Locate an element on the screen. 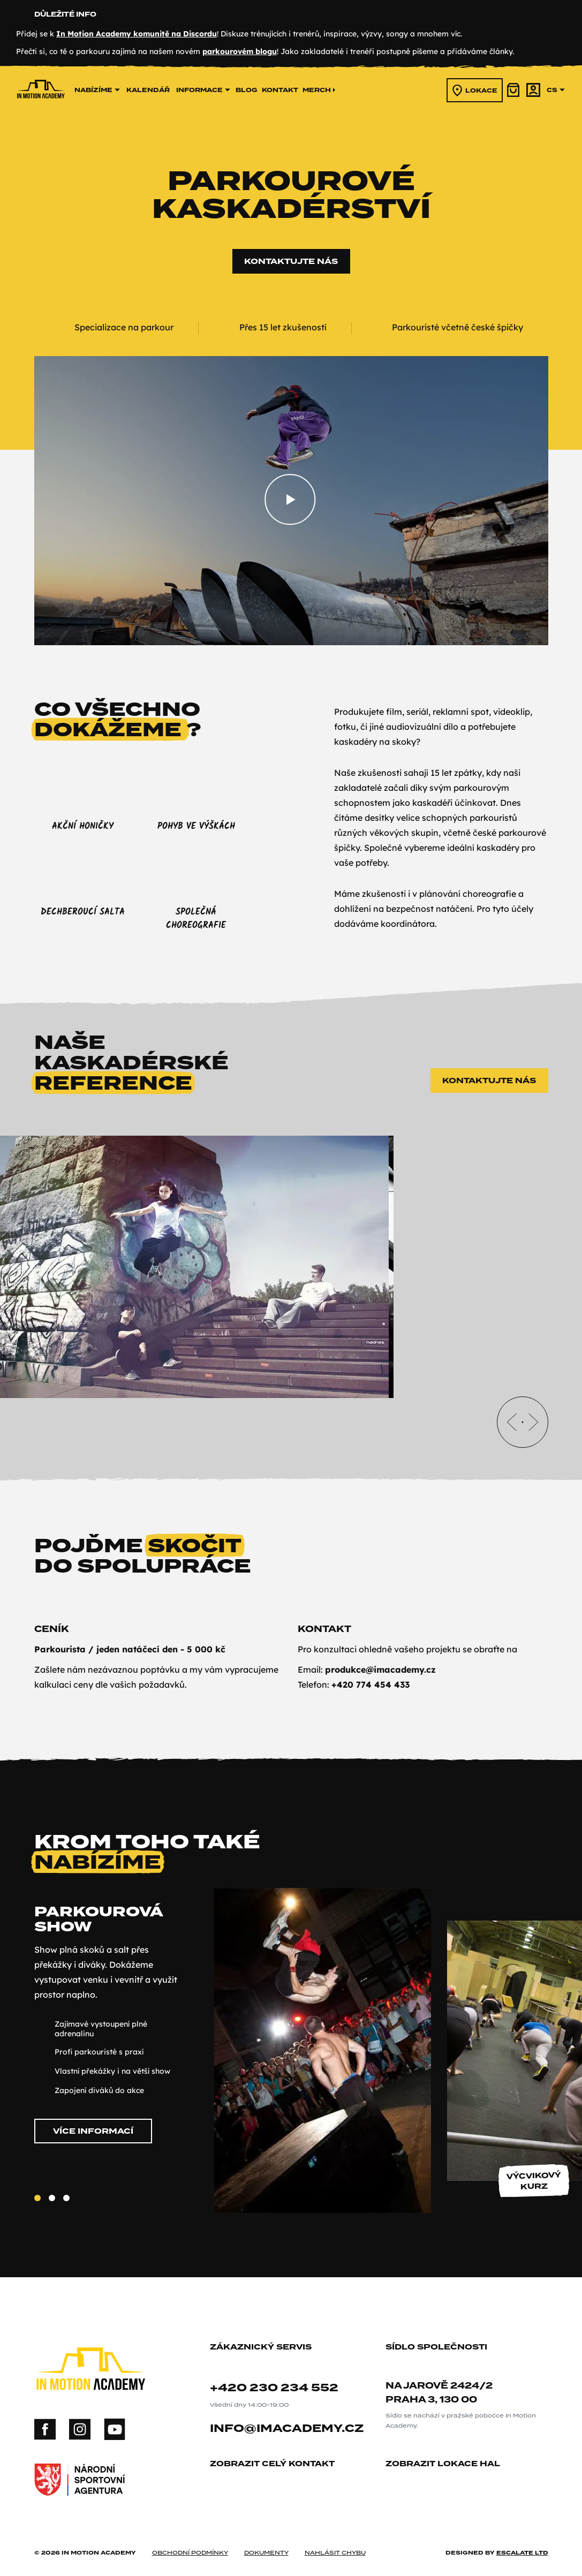  nabízíme is located at coordinates (97, 90).